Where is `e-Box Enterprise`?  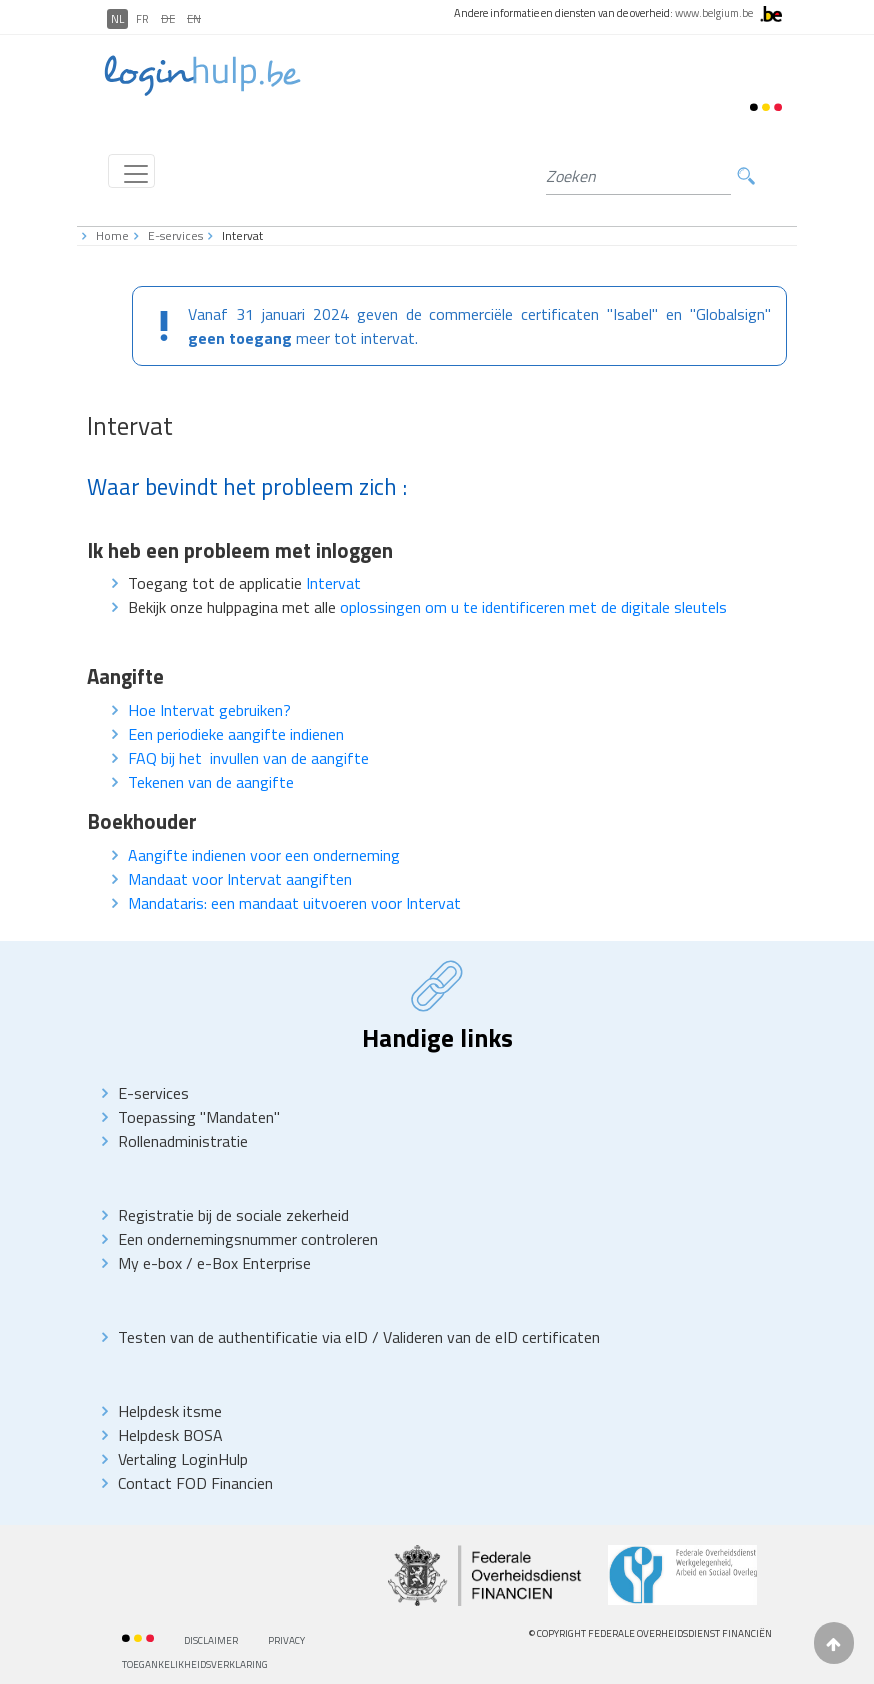
e-Box Enterprise is located at coordinates (254, 1263).